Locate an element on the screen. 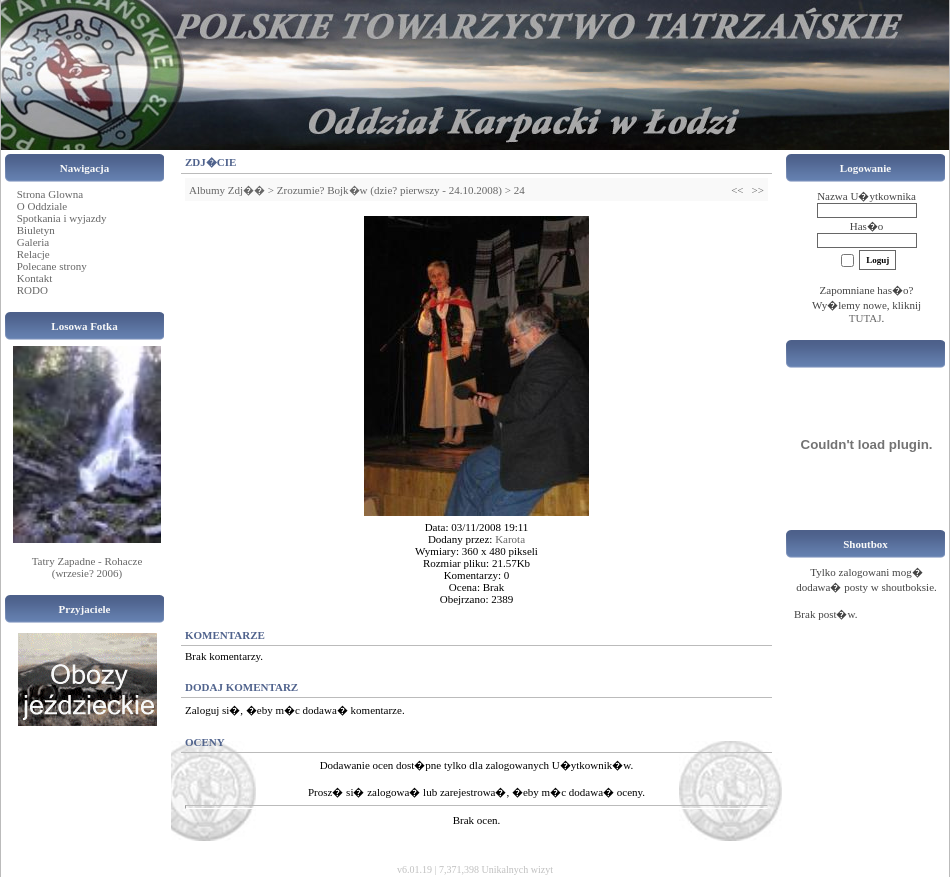 Image resolution: width=950 pixels, height=877 pixels. Tatry Zapadne - Rohacze (wrzesie? 2006) is located at coordinates (87, 567).